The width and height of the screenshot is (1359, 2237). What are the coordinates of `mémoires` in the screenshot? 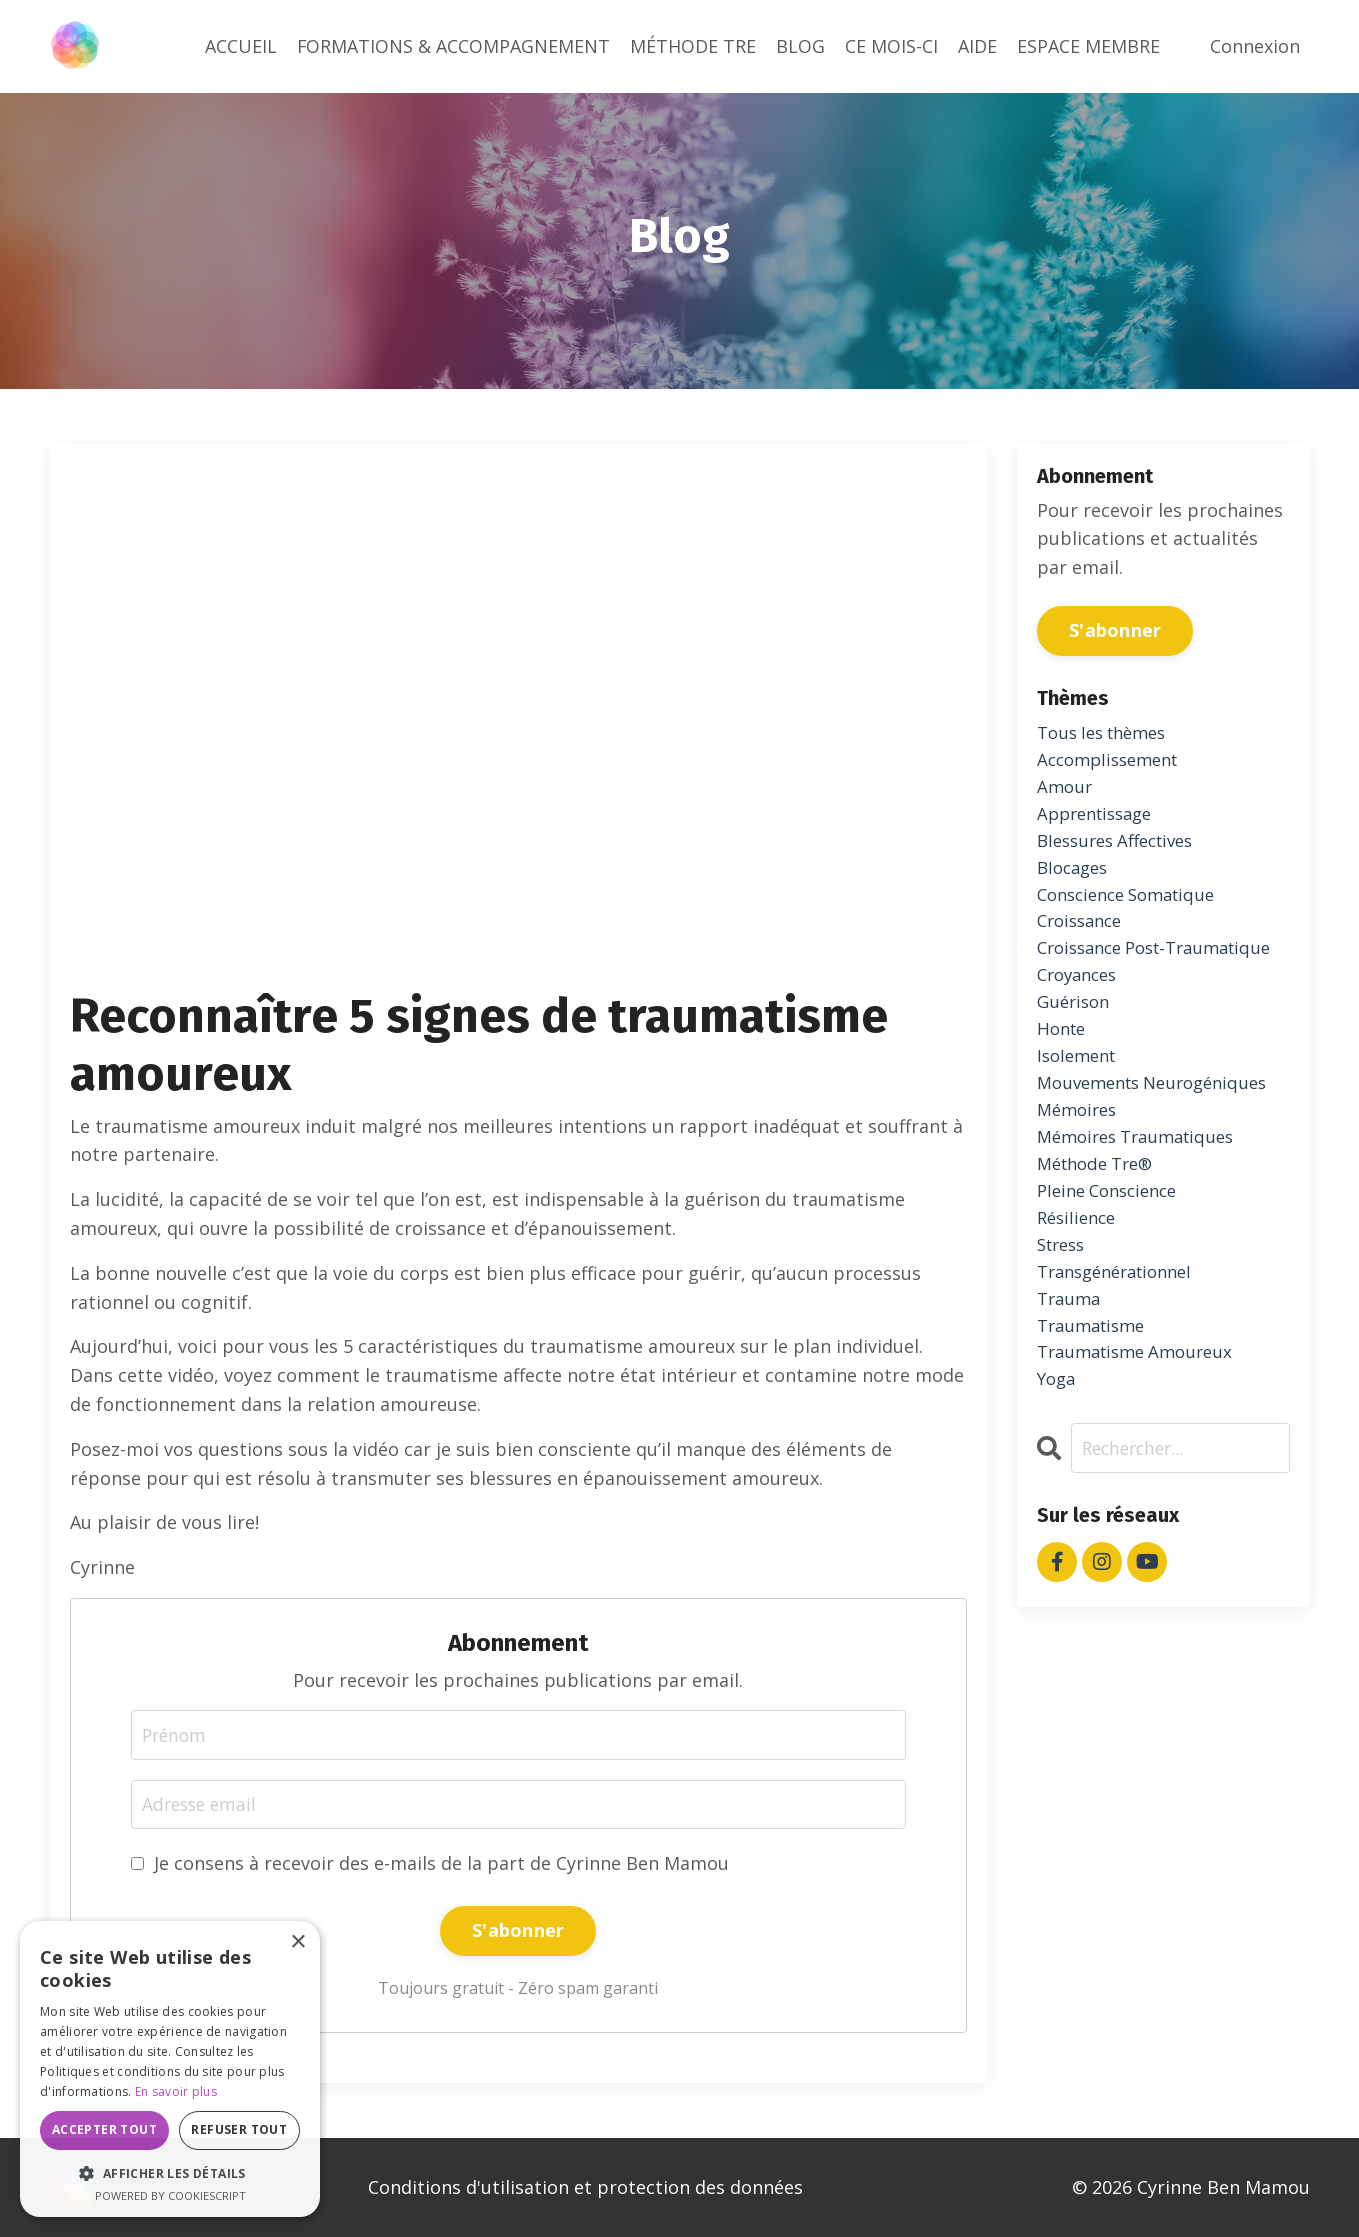 It's located at (1080, 1165).